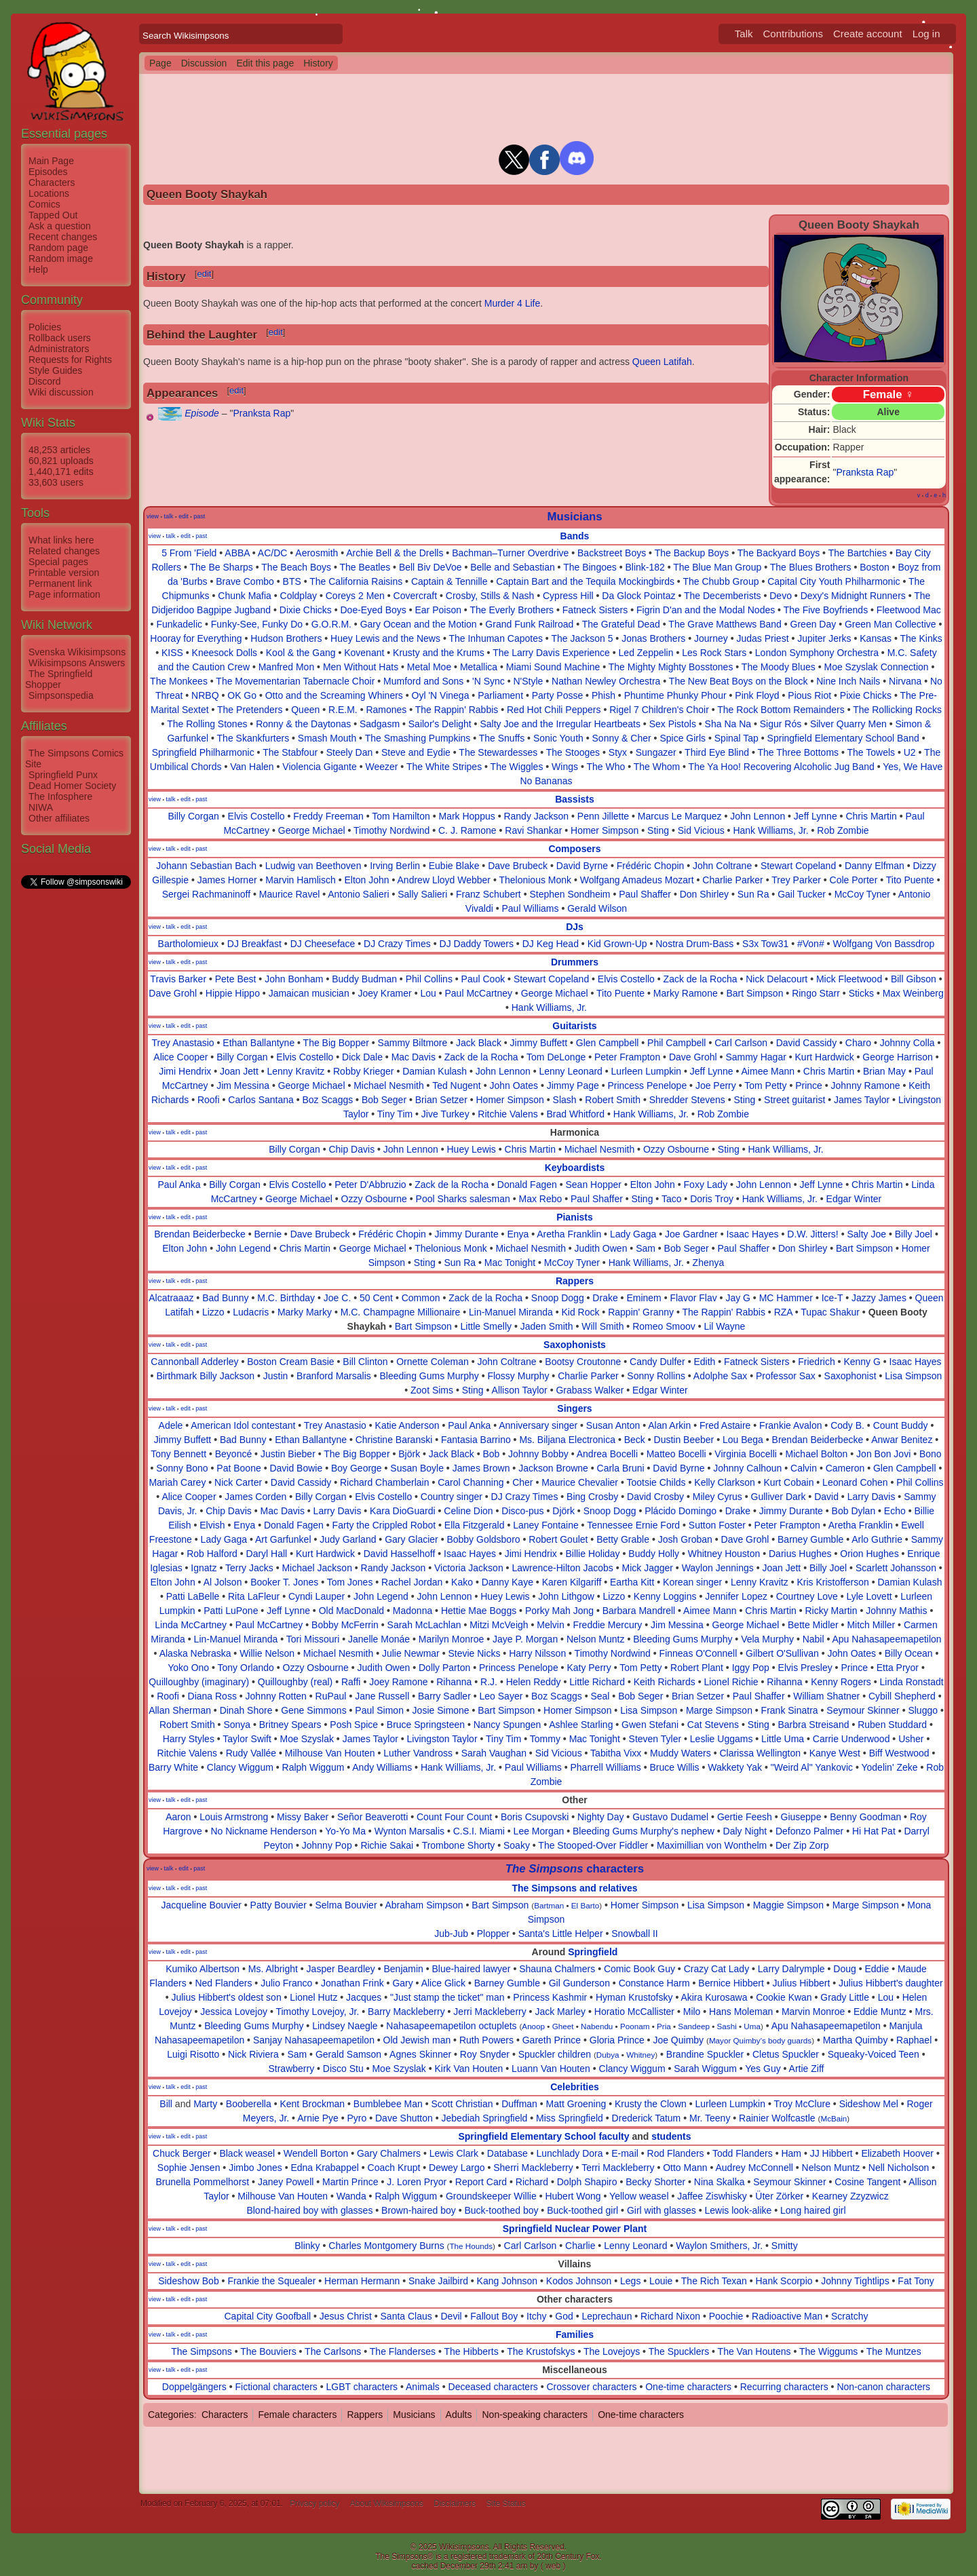 The width and height of the screenshot is (977, 2576). What do you see at coordinates (61, 460) in the screenshot?
I see `60,821 uploads` at bounding box center [61, 460].